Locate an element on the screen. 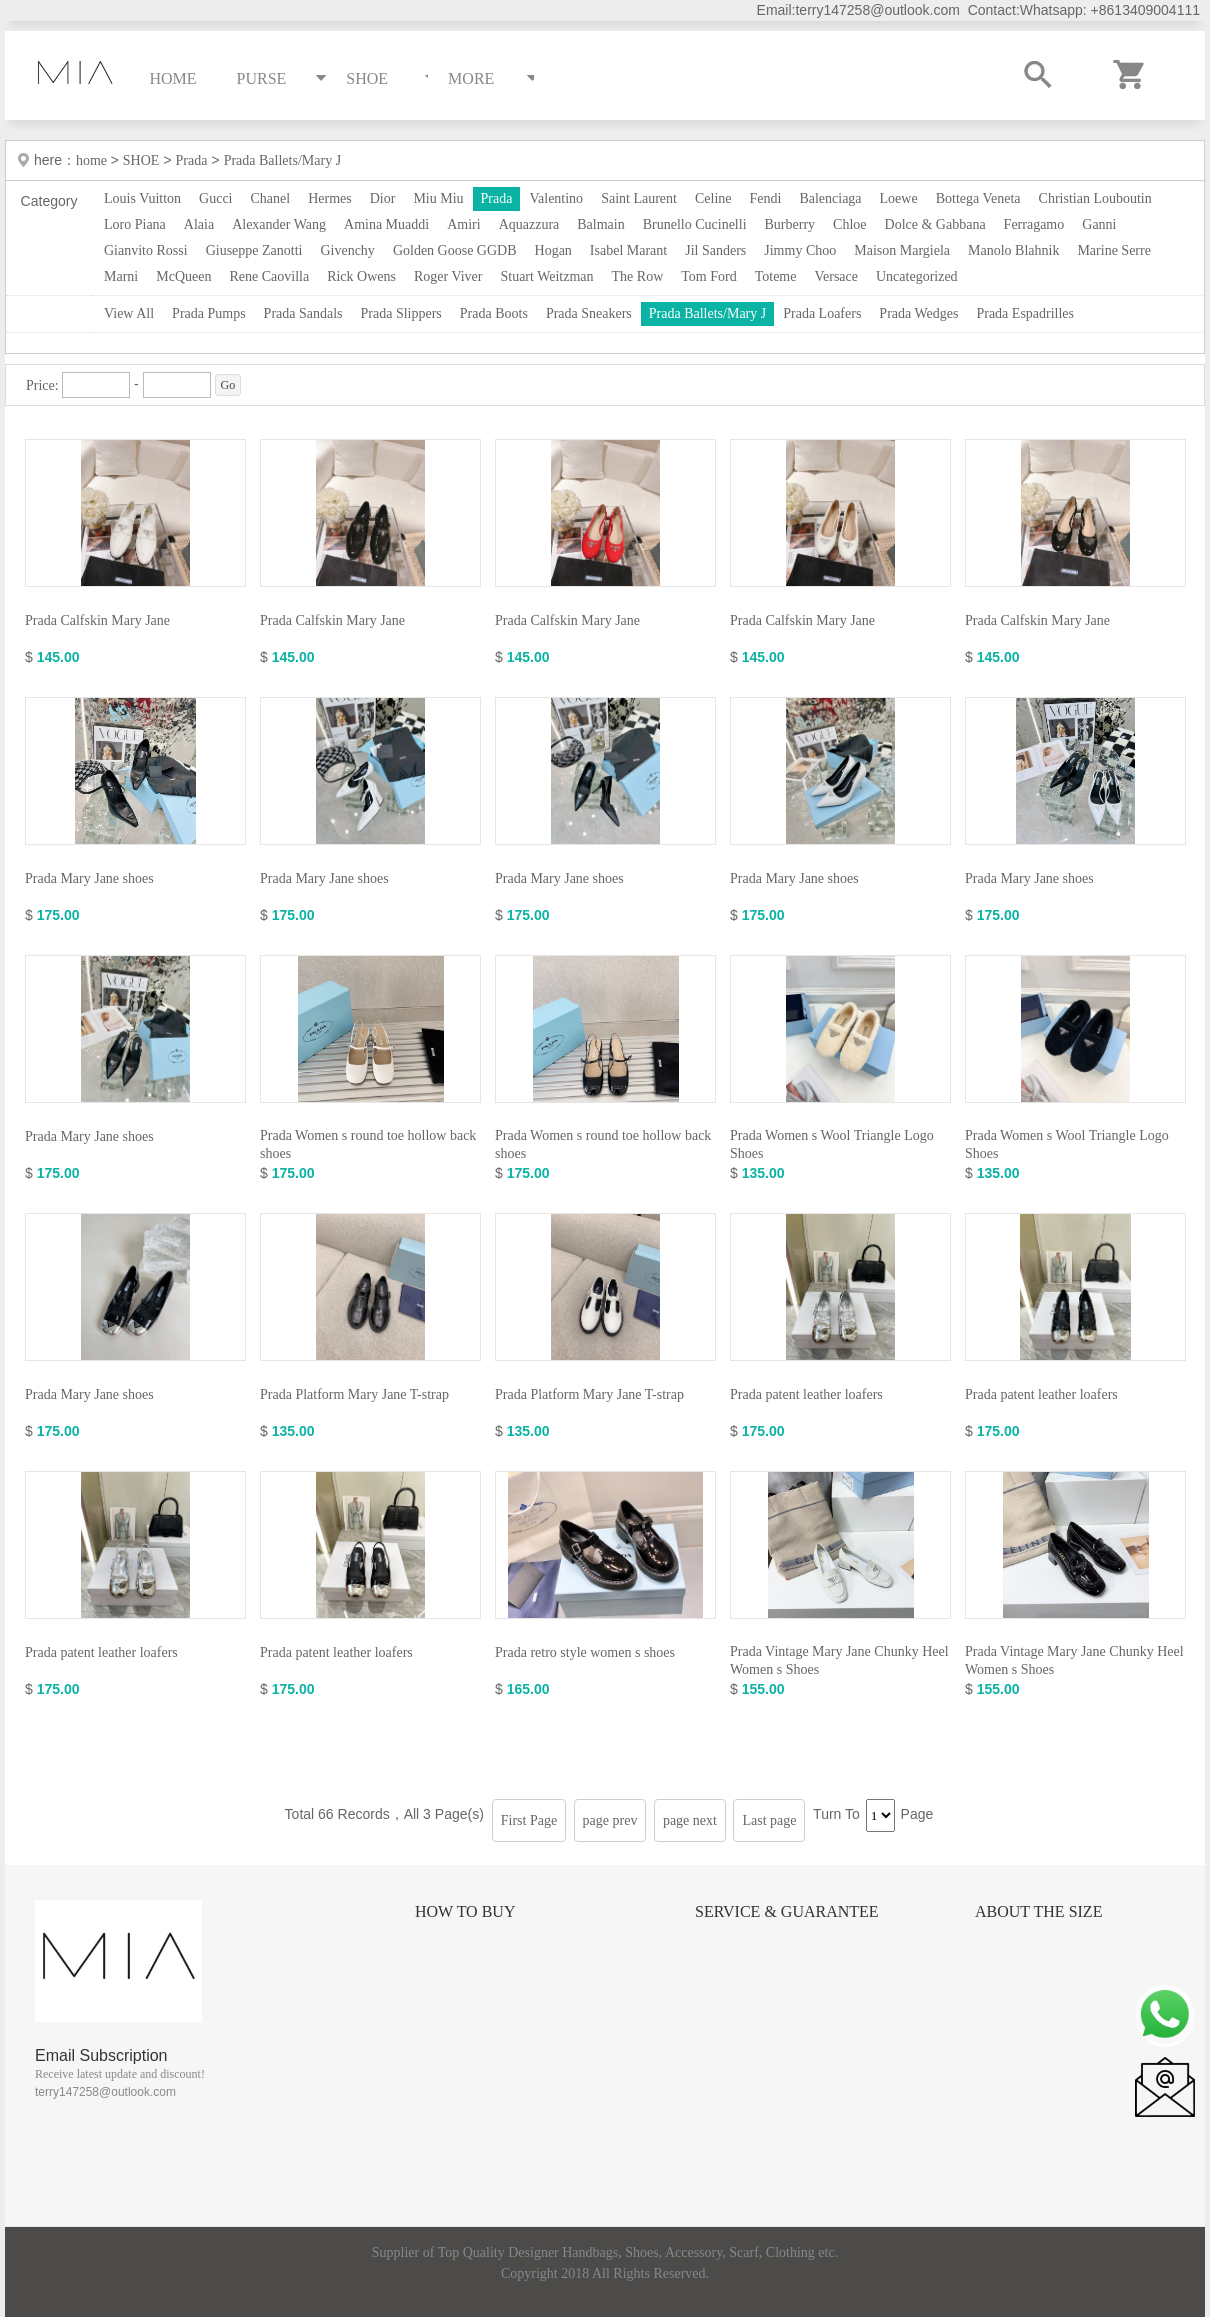  View All is located at coordinates (129, 313).